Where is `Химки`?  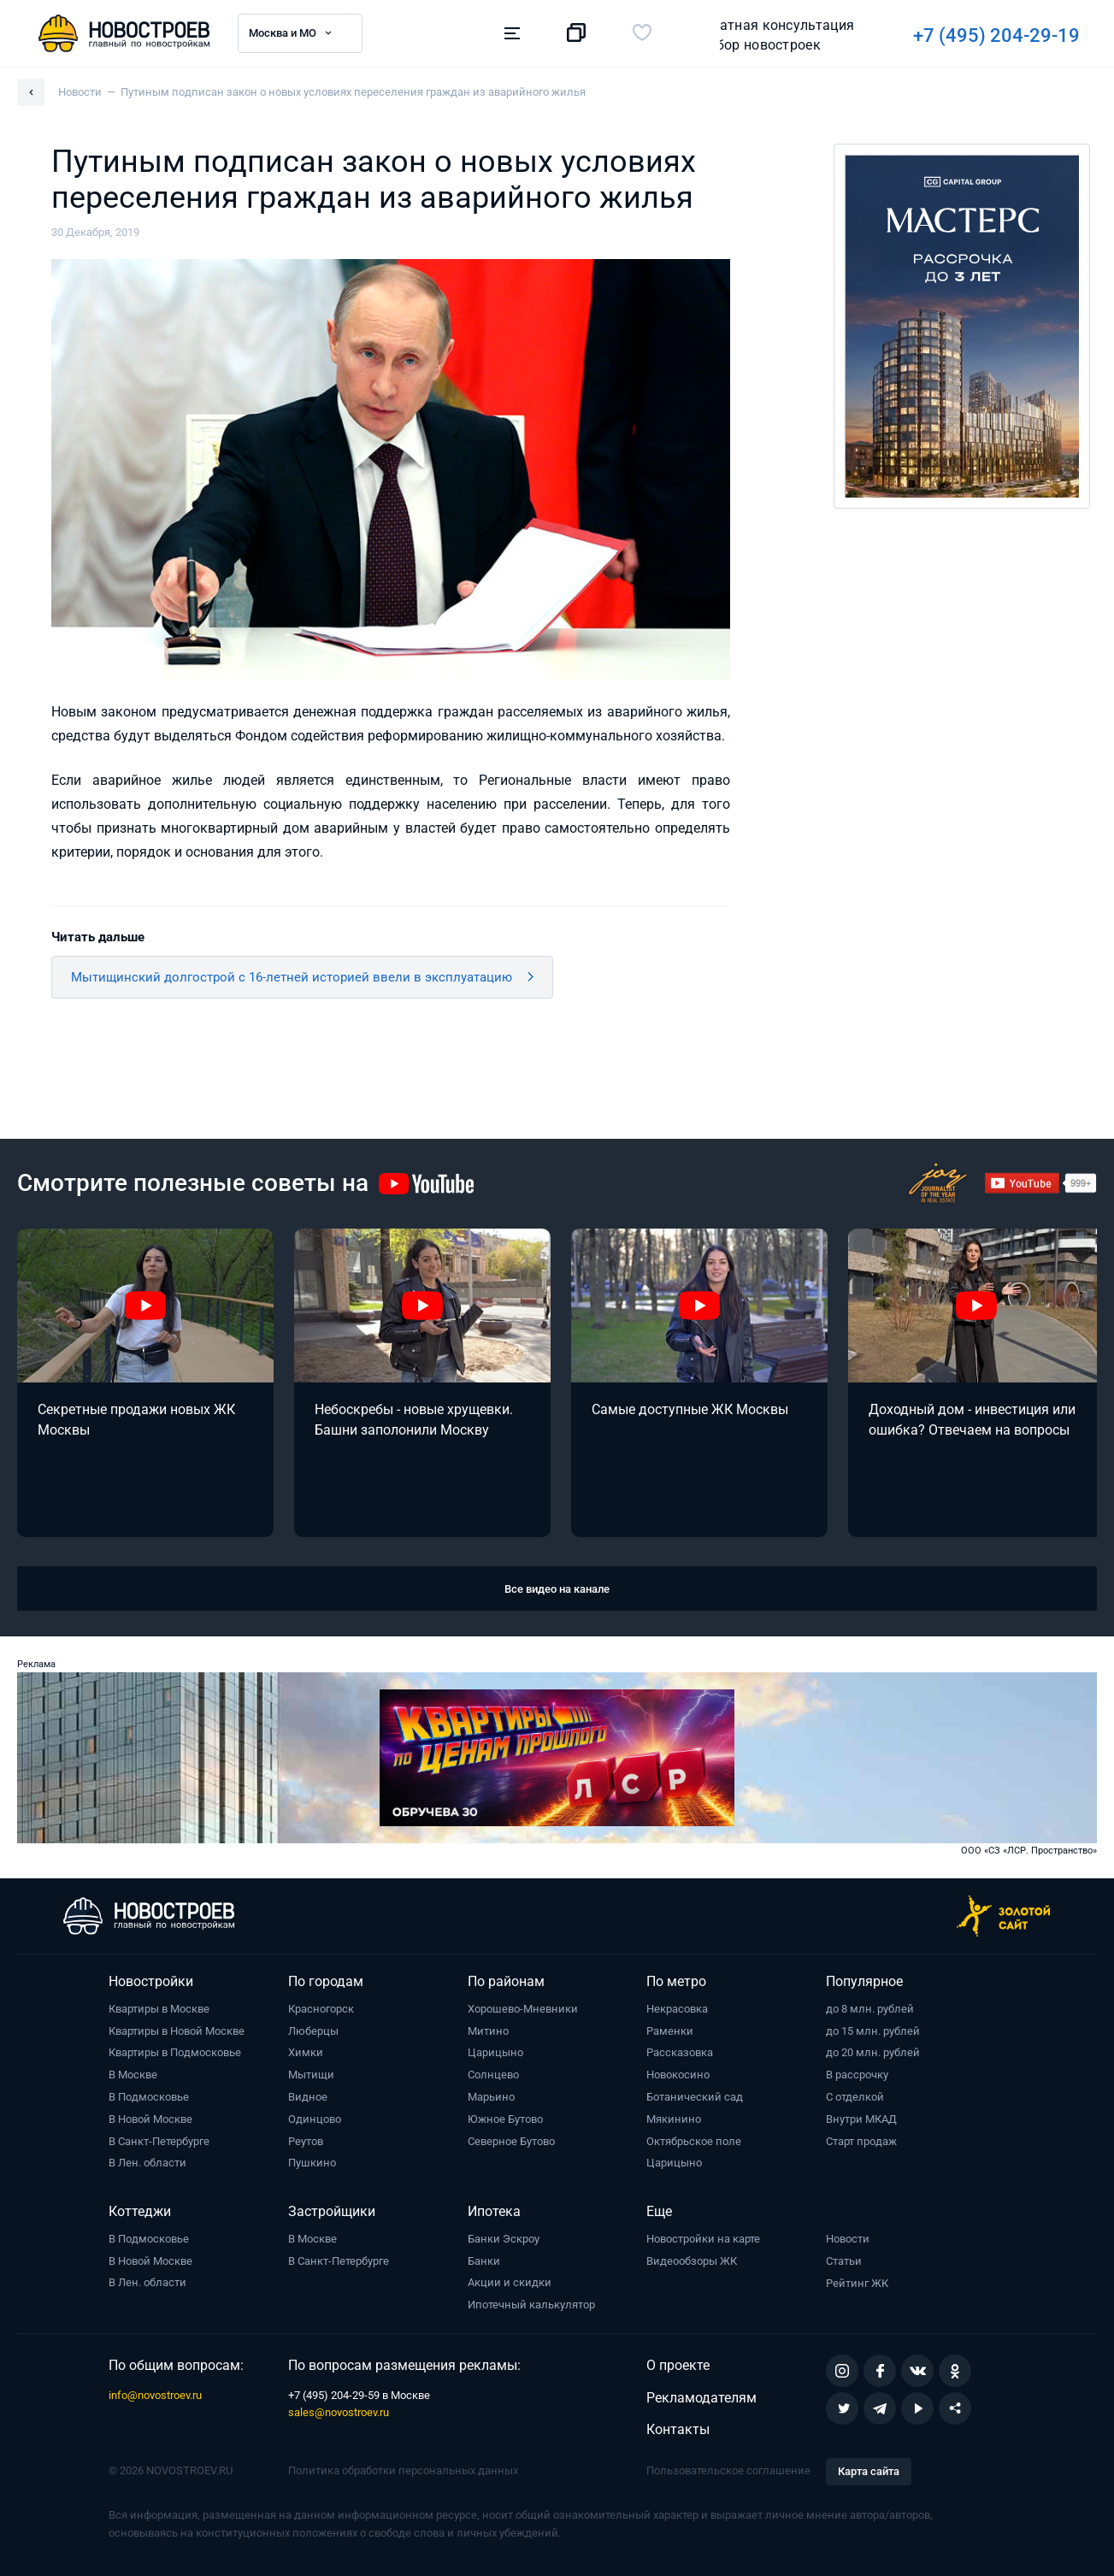
Химки is located at coordinates (305, 2052).